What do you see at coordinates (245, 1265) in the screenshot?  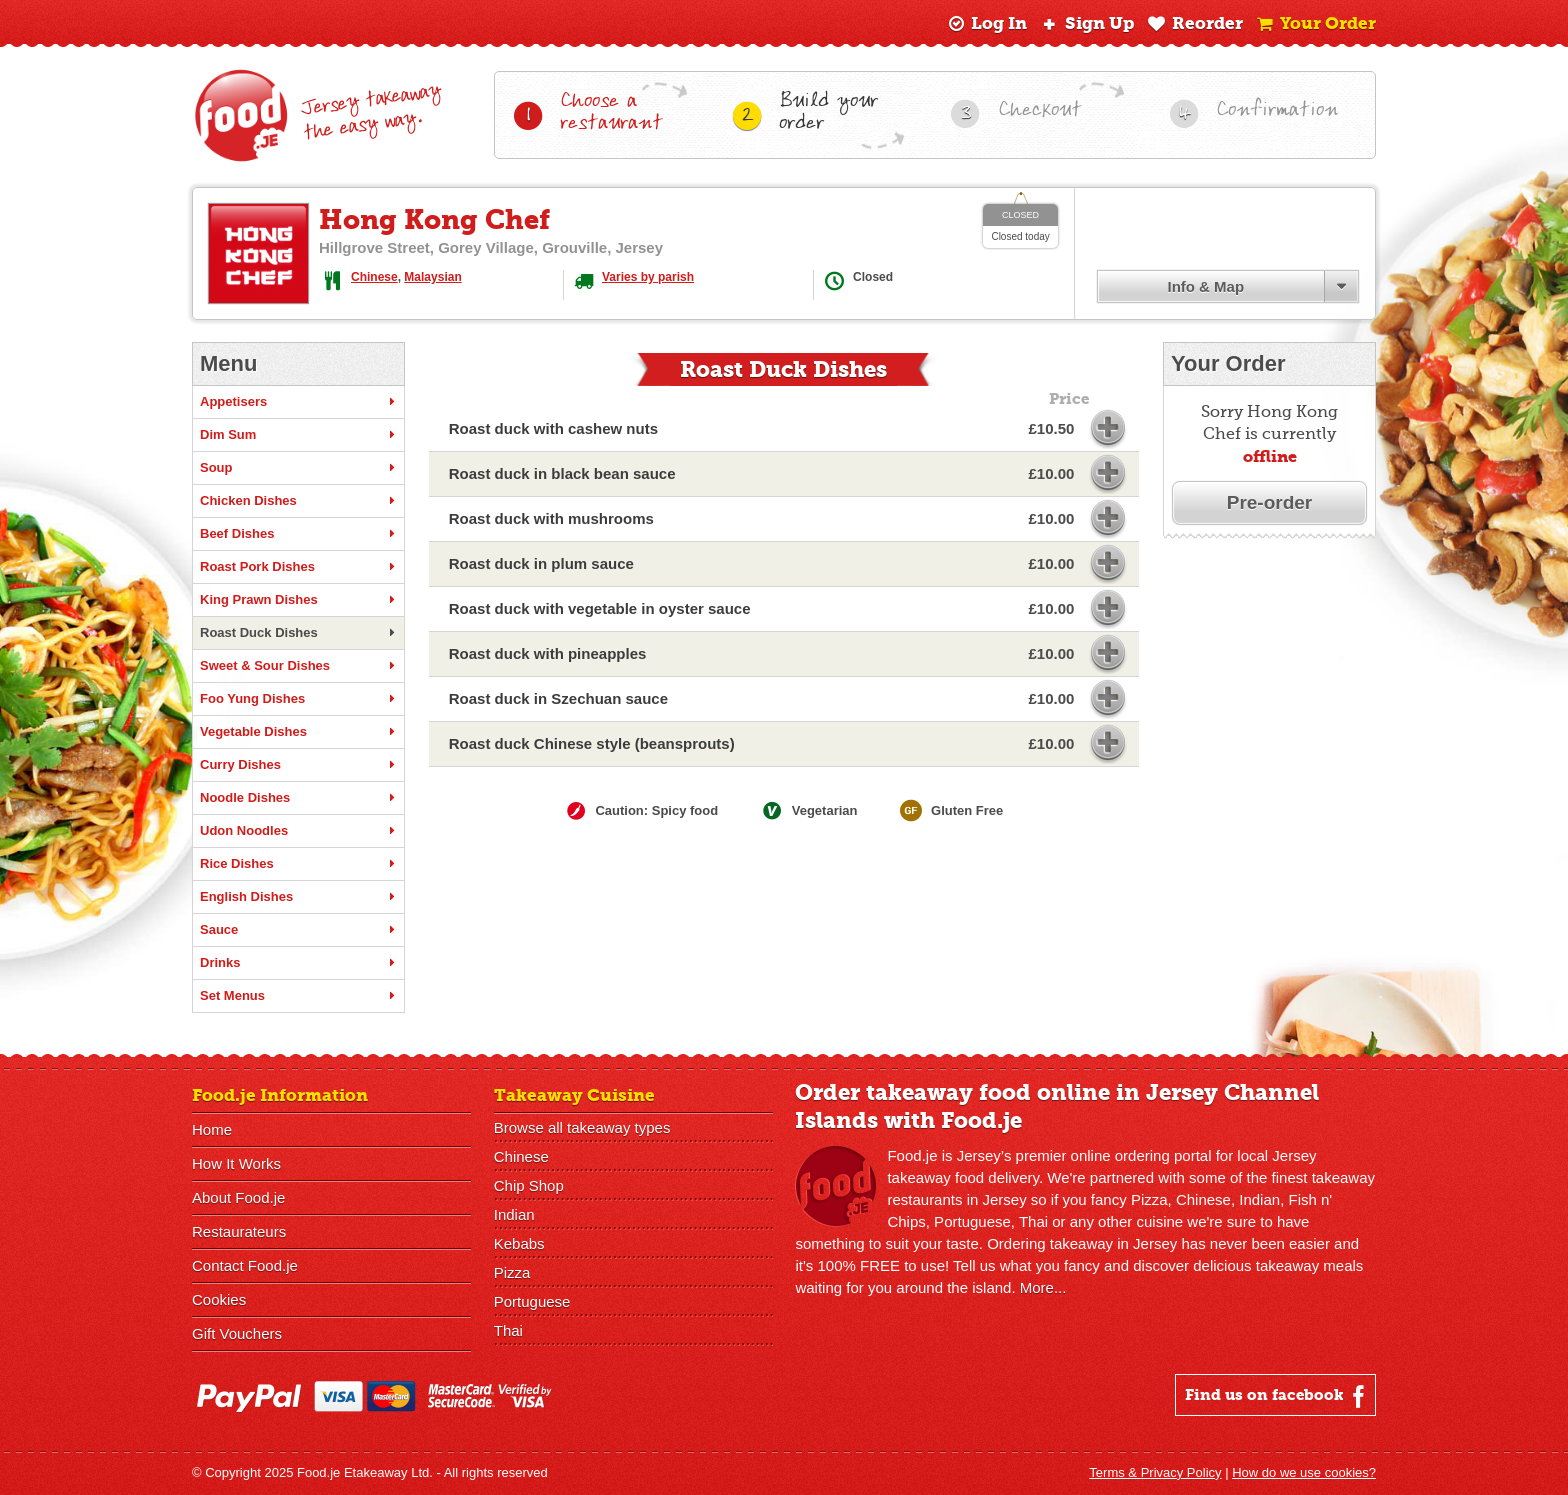 I see `Contact Food.je` at bounding box center [245, 1265].